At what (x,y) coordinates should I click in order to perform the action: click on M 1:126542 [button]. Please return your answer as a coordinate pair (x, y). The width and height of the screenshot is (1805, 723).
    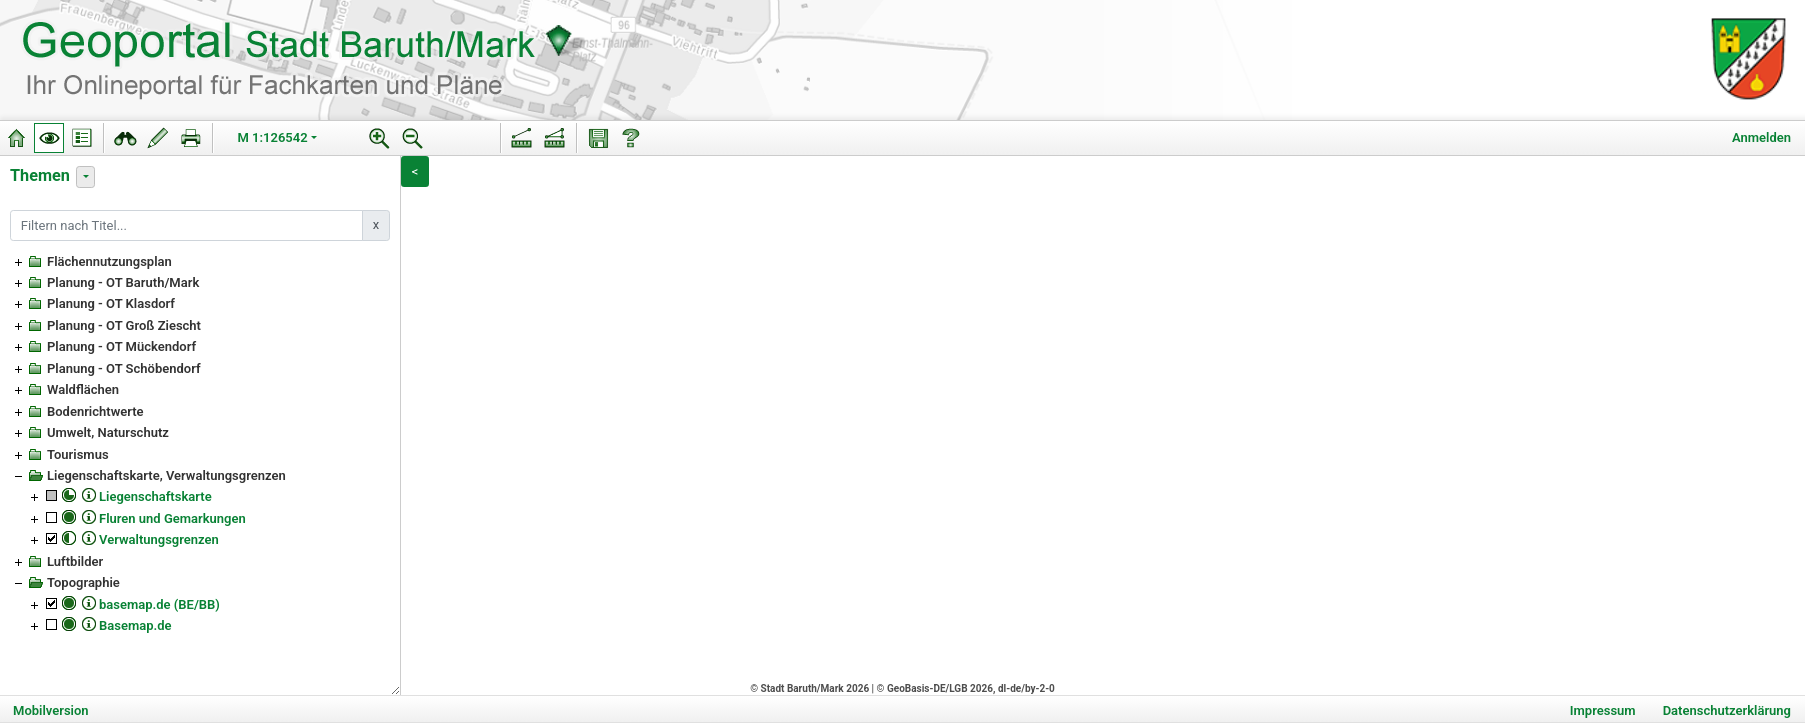
    Looking at the image, I should click on (273, 137).